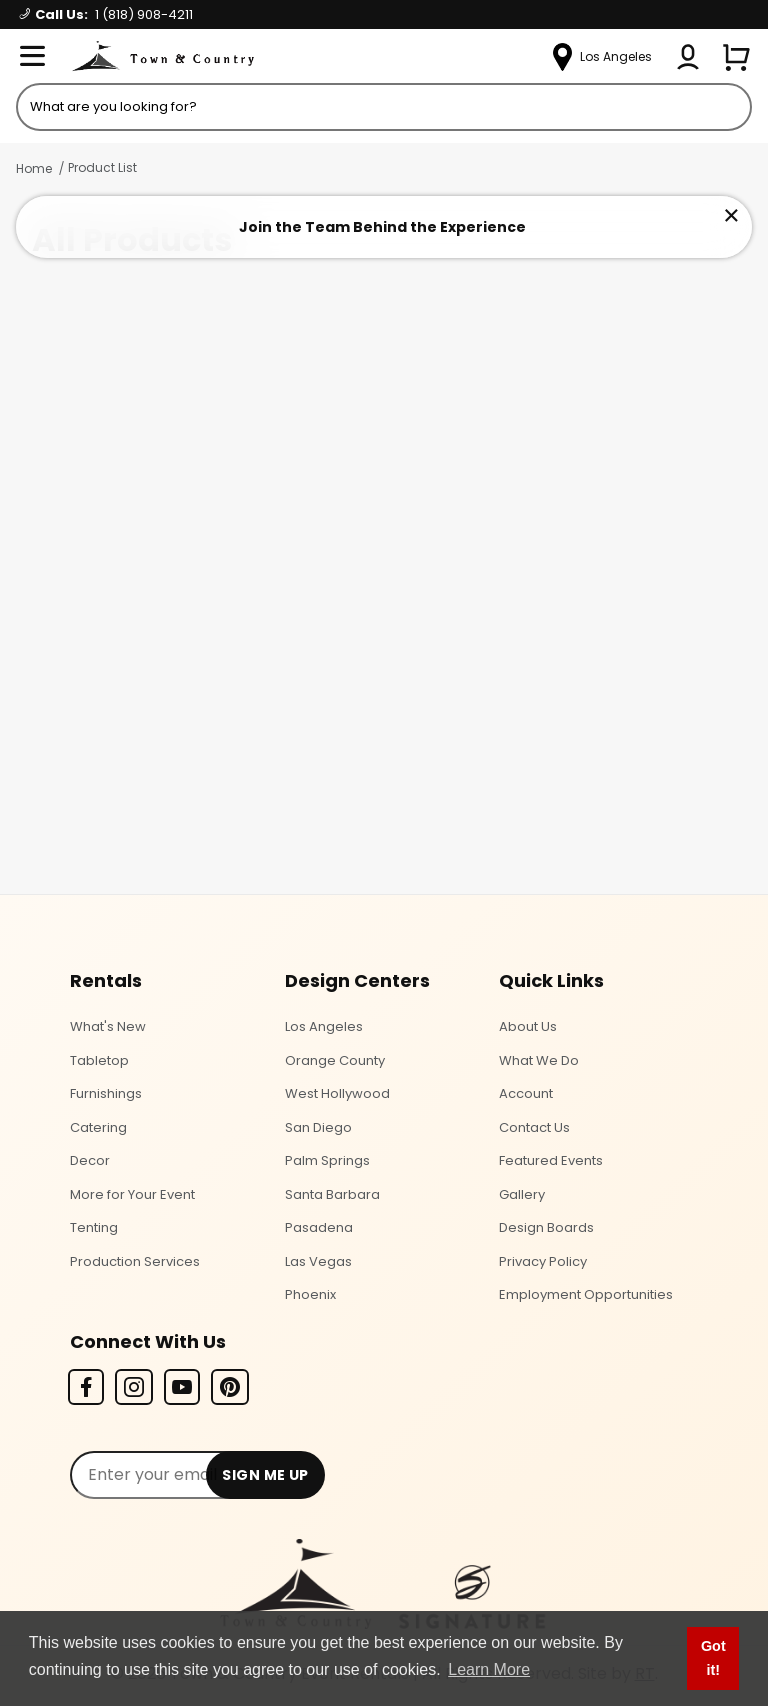 Image resolution: width=768 pixels, height=1706 pixels. What do you see at coordinates (34, 168) in the screenshot?
I see `Home` at bounding box center [34, 168].